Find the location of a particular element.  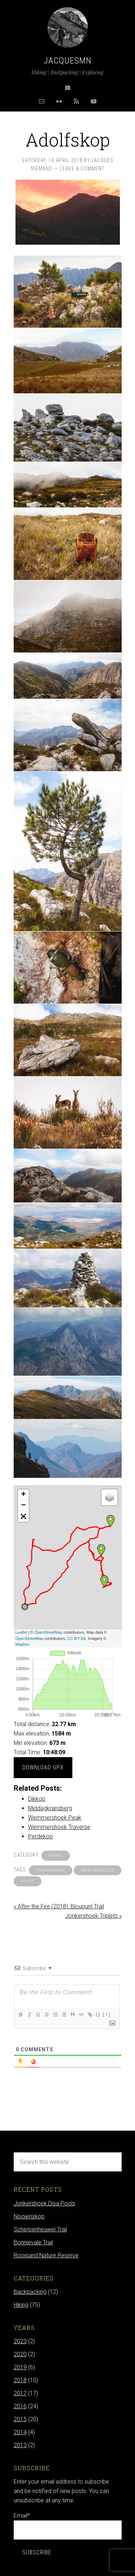

+ [button] is located at coordinates (23, 1494).